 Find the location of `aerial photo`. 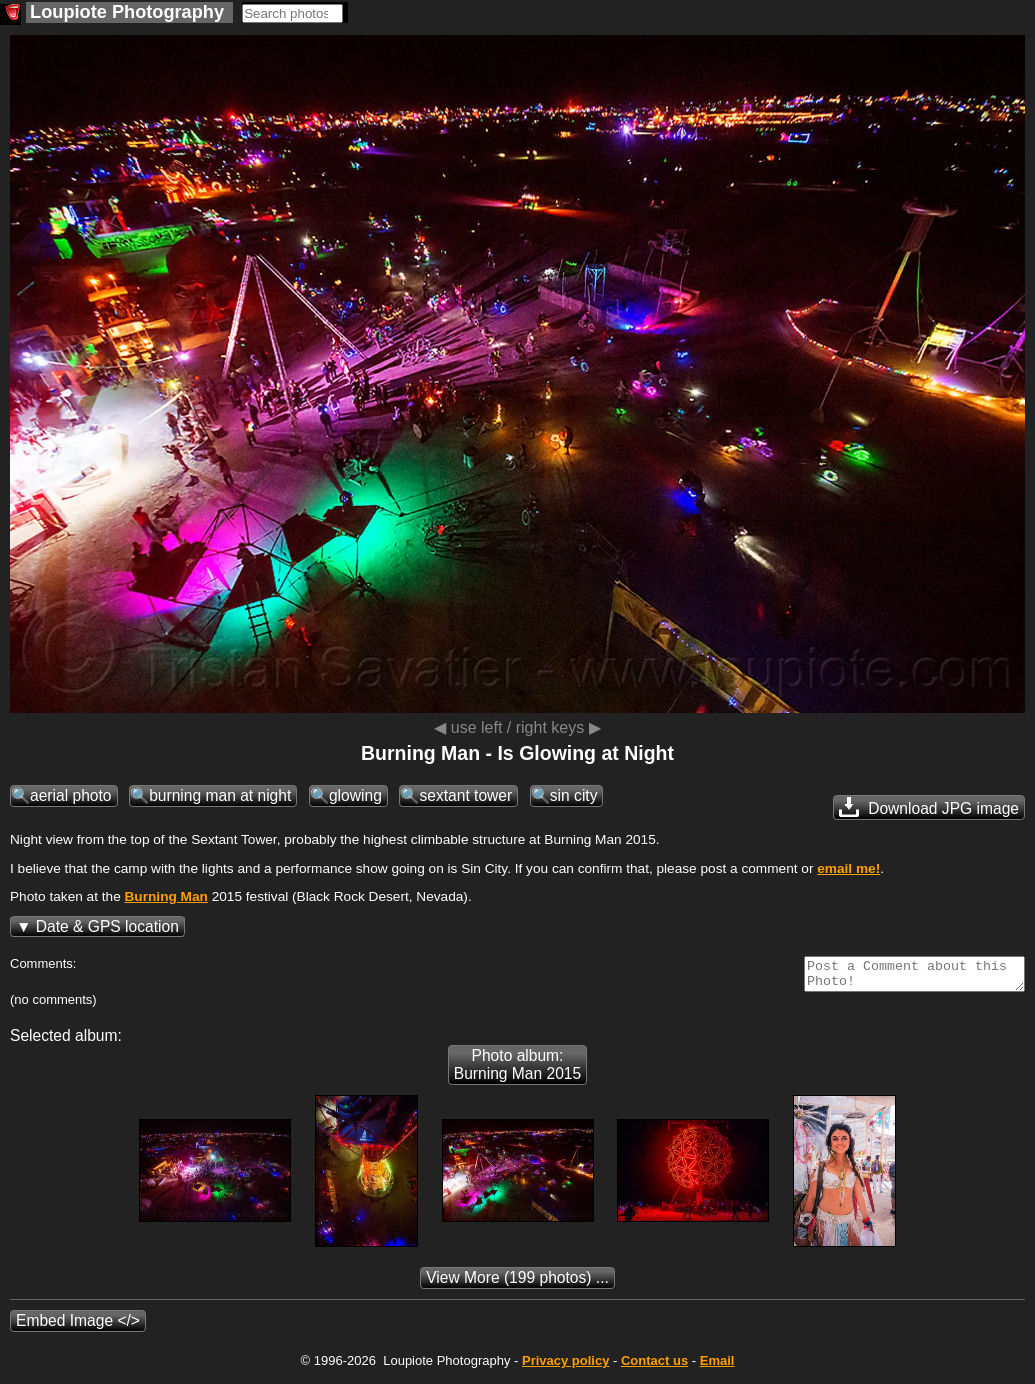

aerial photo is located at coordinates (71, 795).